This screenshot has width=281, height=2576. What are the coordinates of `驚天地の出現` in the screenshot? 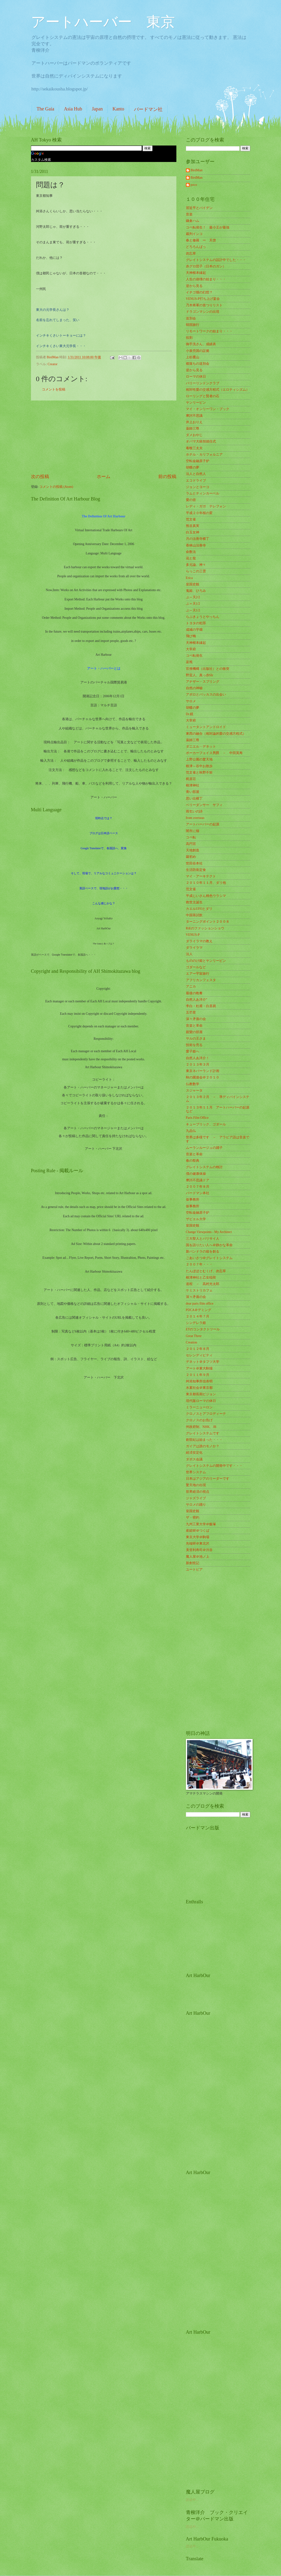 It's located at (196, 1485).